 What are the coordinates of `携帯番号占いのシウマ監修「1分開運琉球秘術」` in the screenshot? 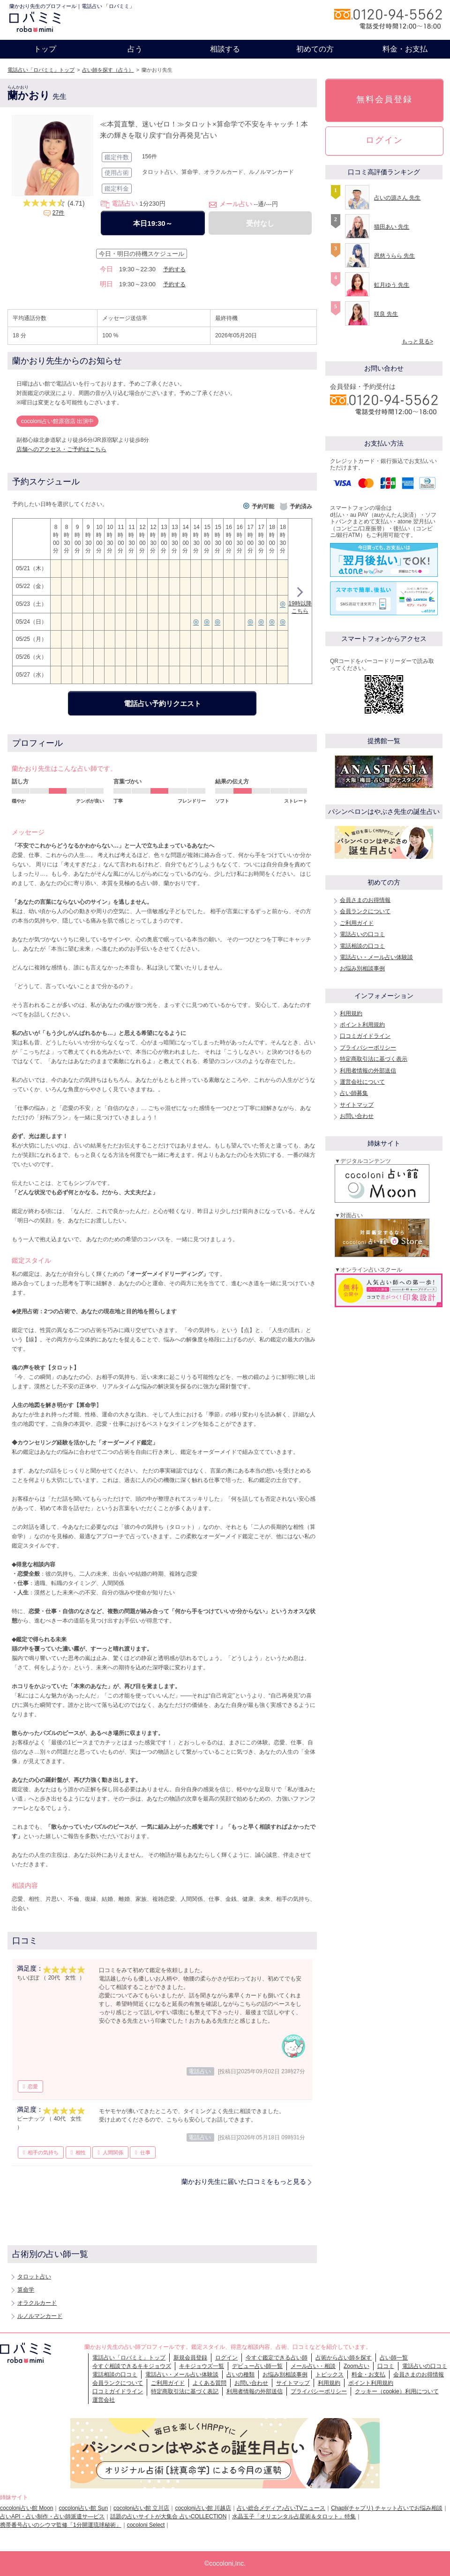 It's located at (60, 2525).